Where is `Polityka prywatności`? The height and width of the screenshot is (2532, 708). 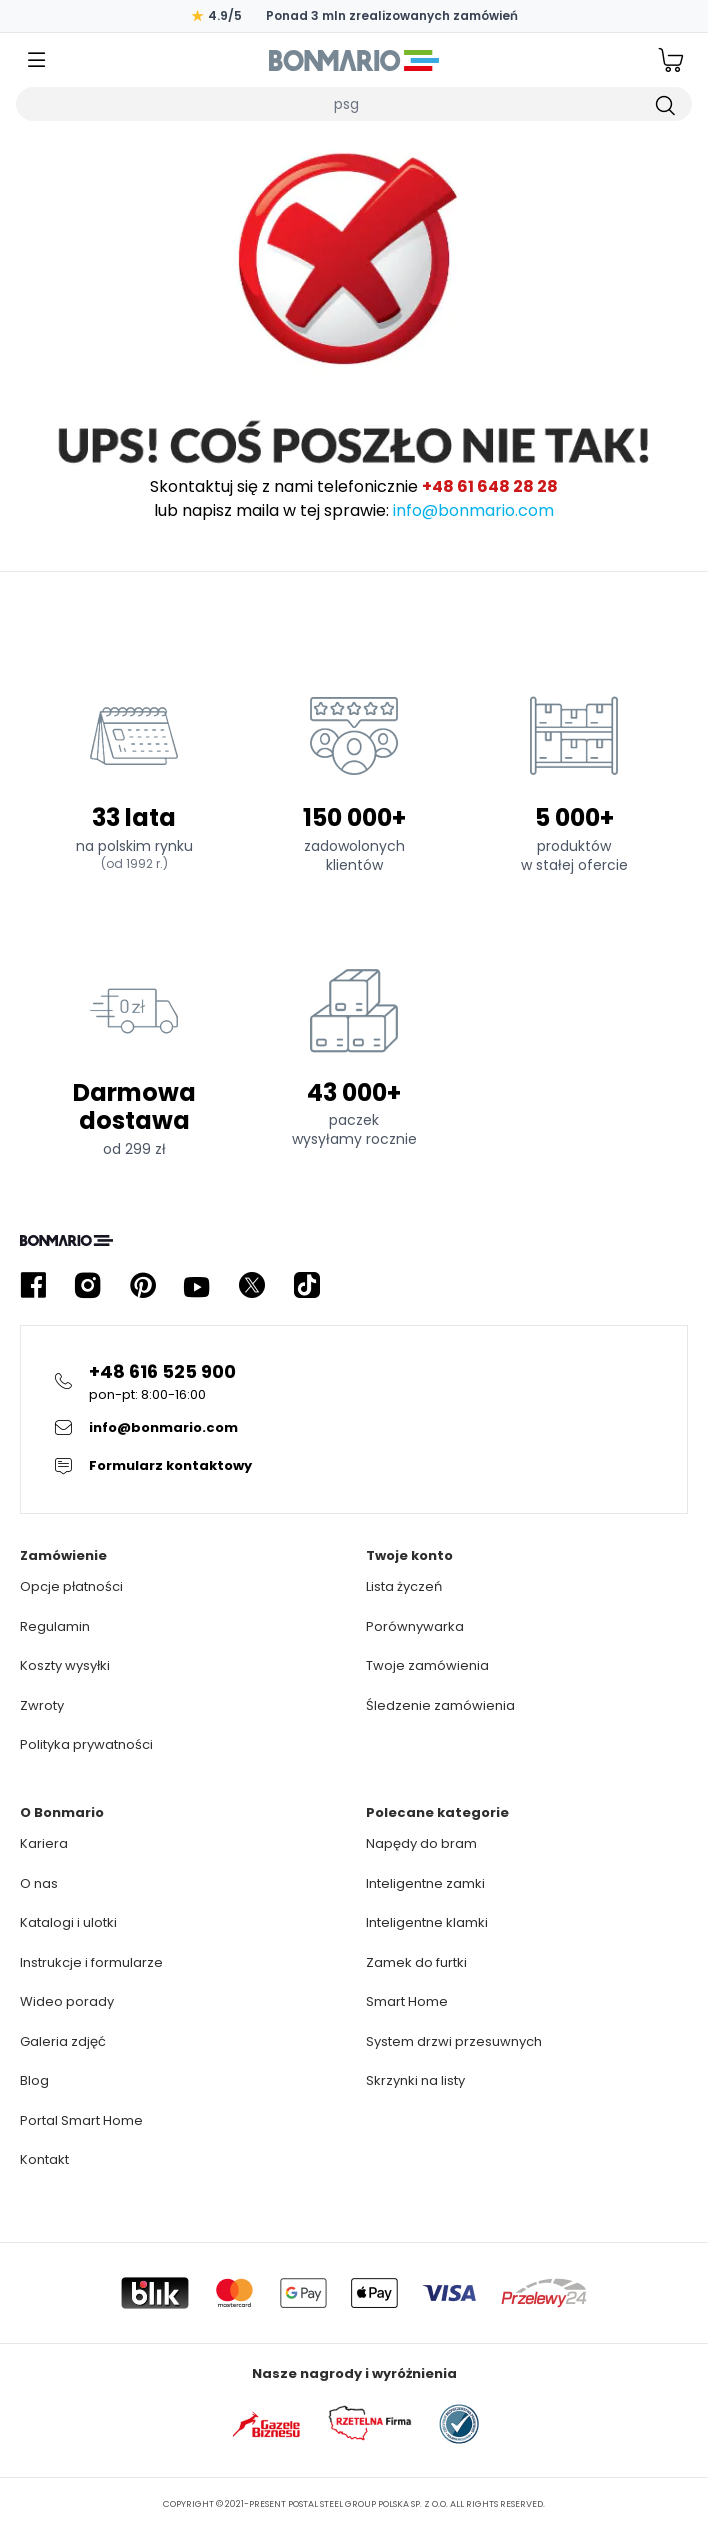
Polityka prywatności is located at coordinates (86, 1744).